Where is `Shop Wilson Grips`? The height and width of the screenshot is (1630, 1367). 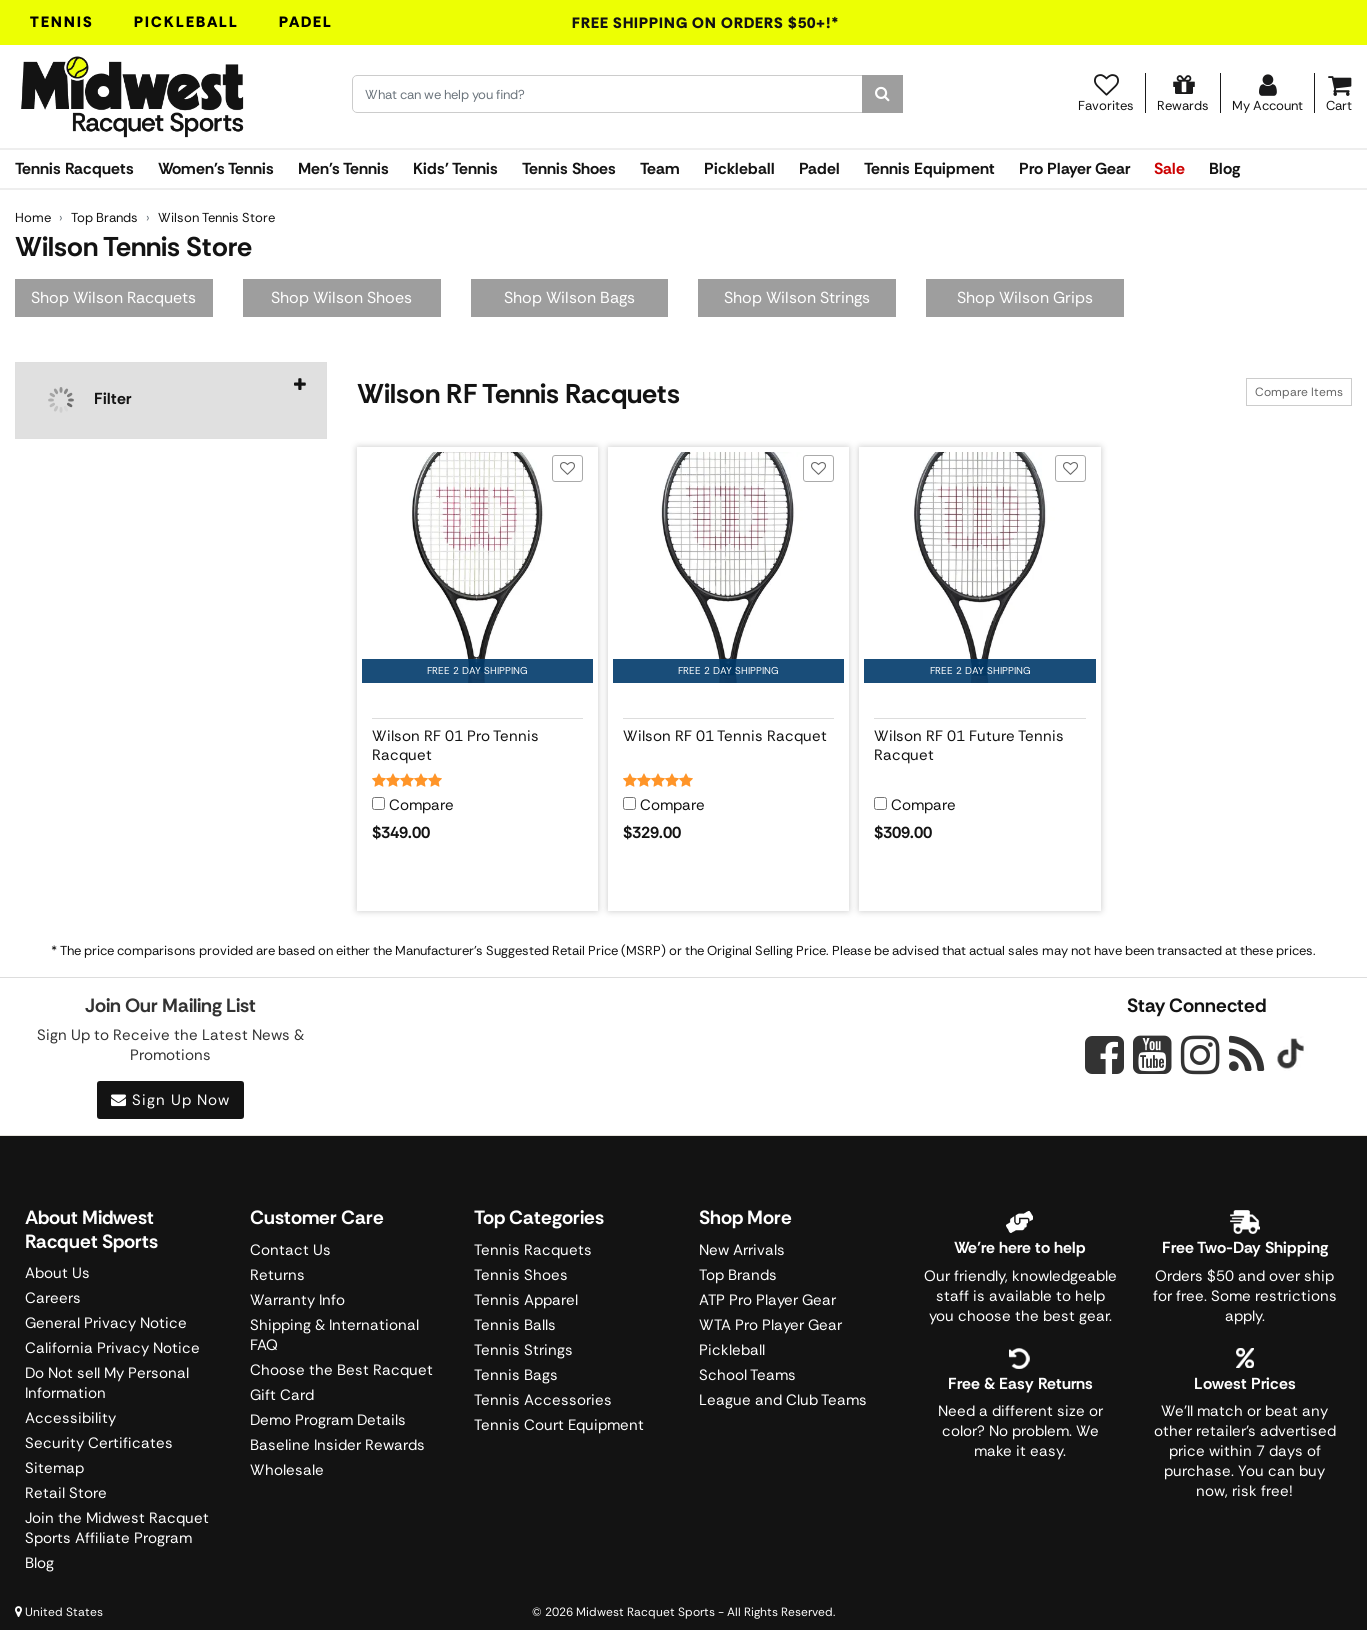
Shop Wilson Grips is located at coordinates (1025, 297).